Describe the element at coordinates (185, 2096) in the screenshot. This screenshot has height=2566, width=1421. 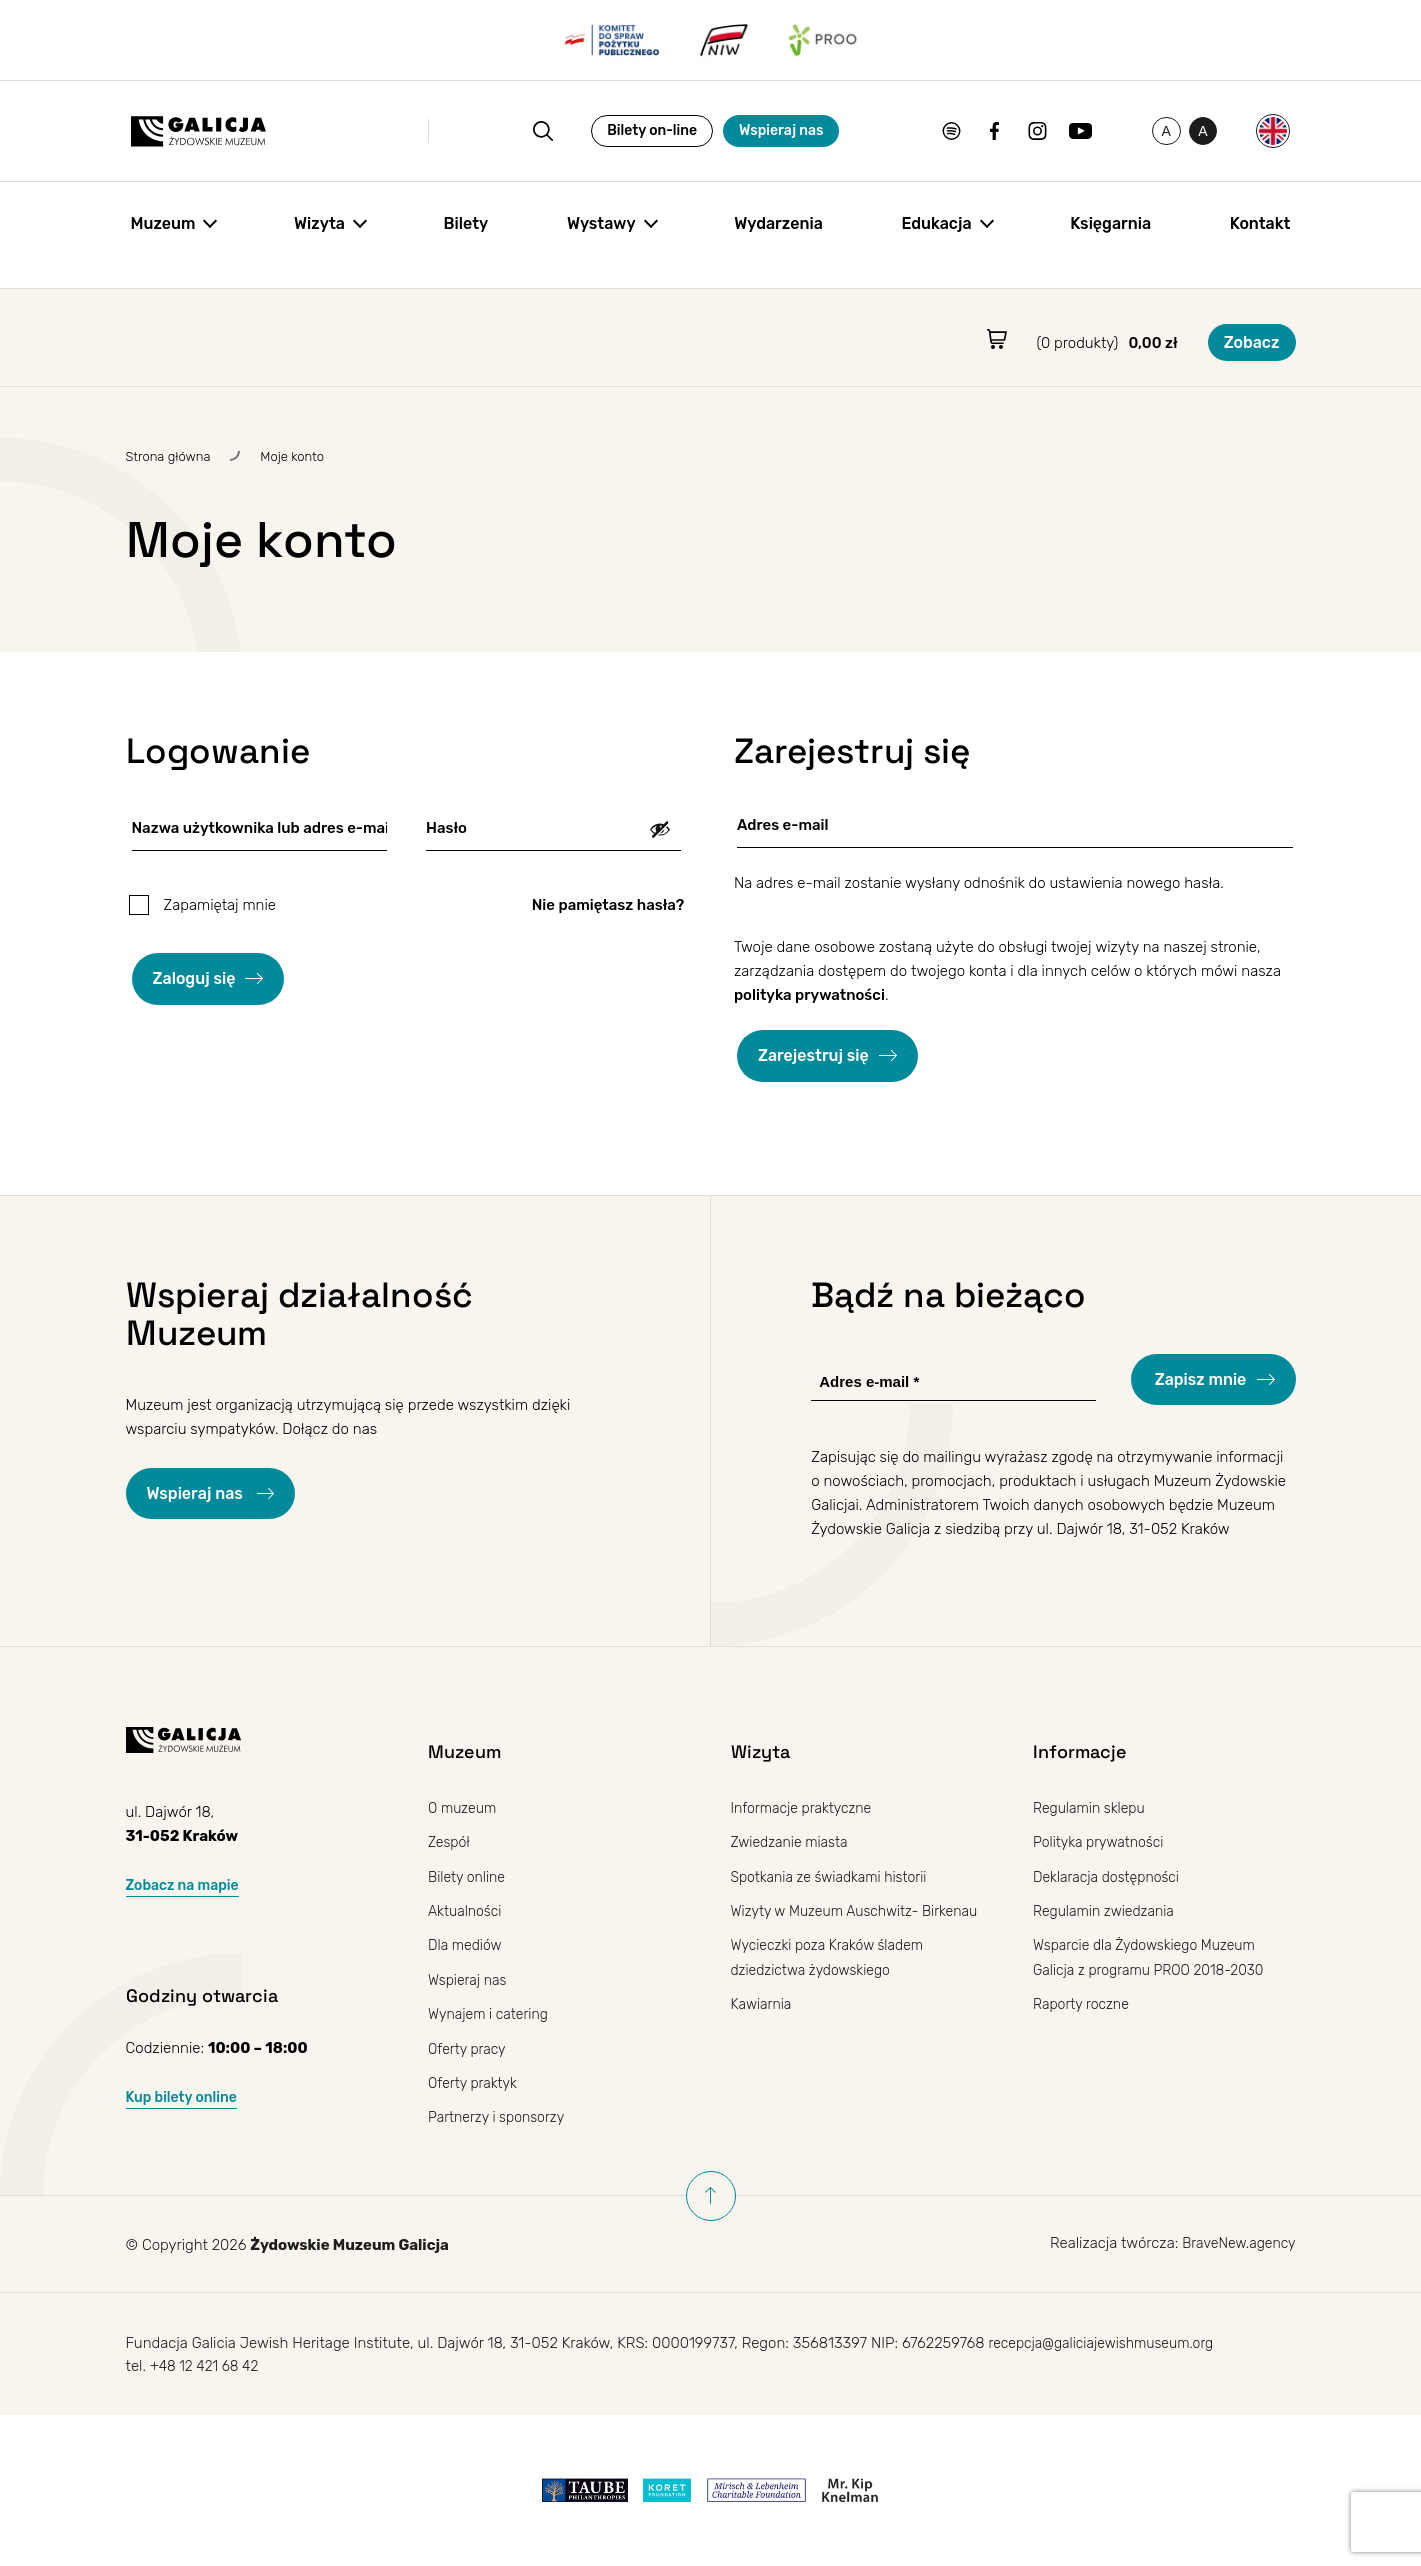
I see `Kup bilety online` at that location.